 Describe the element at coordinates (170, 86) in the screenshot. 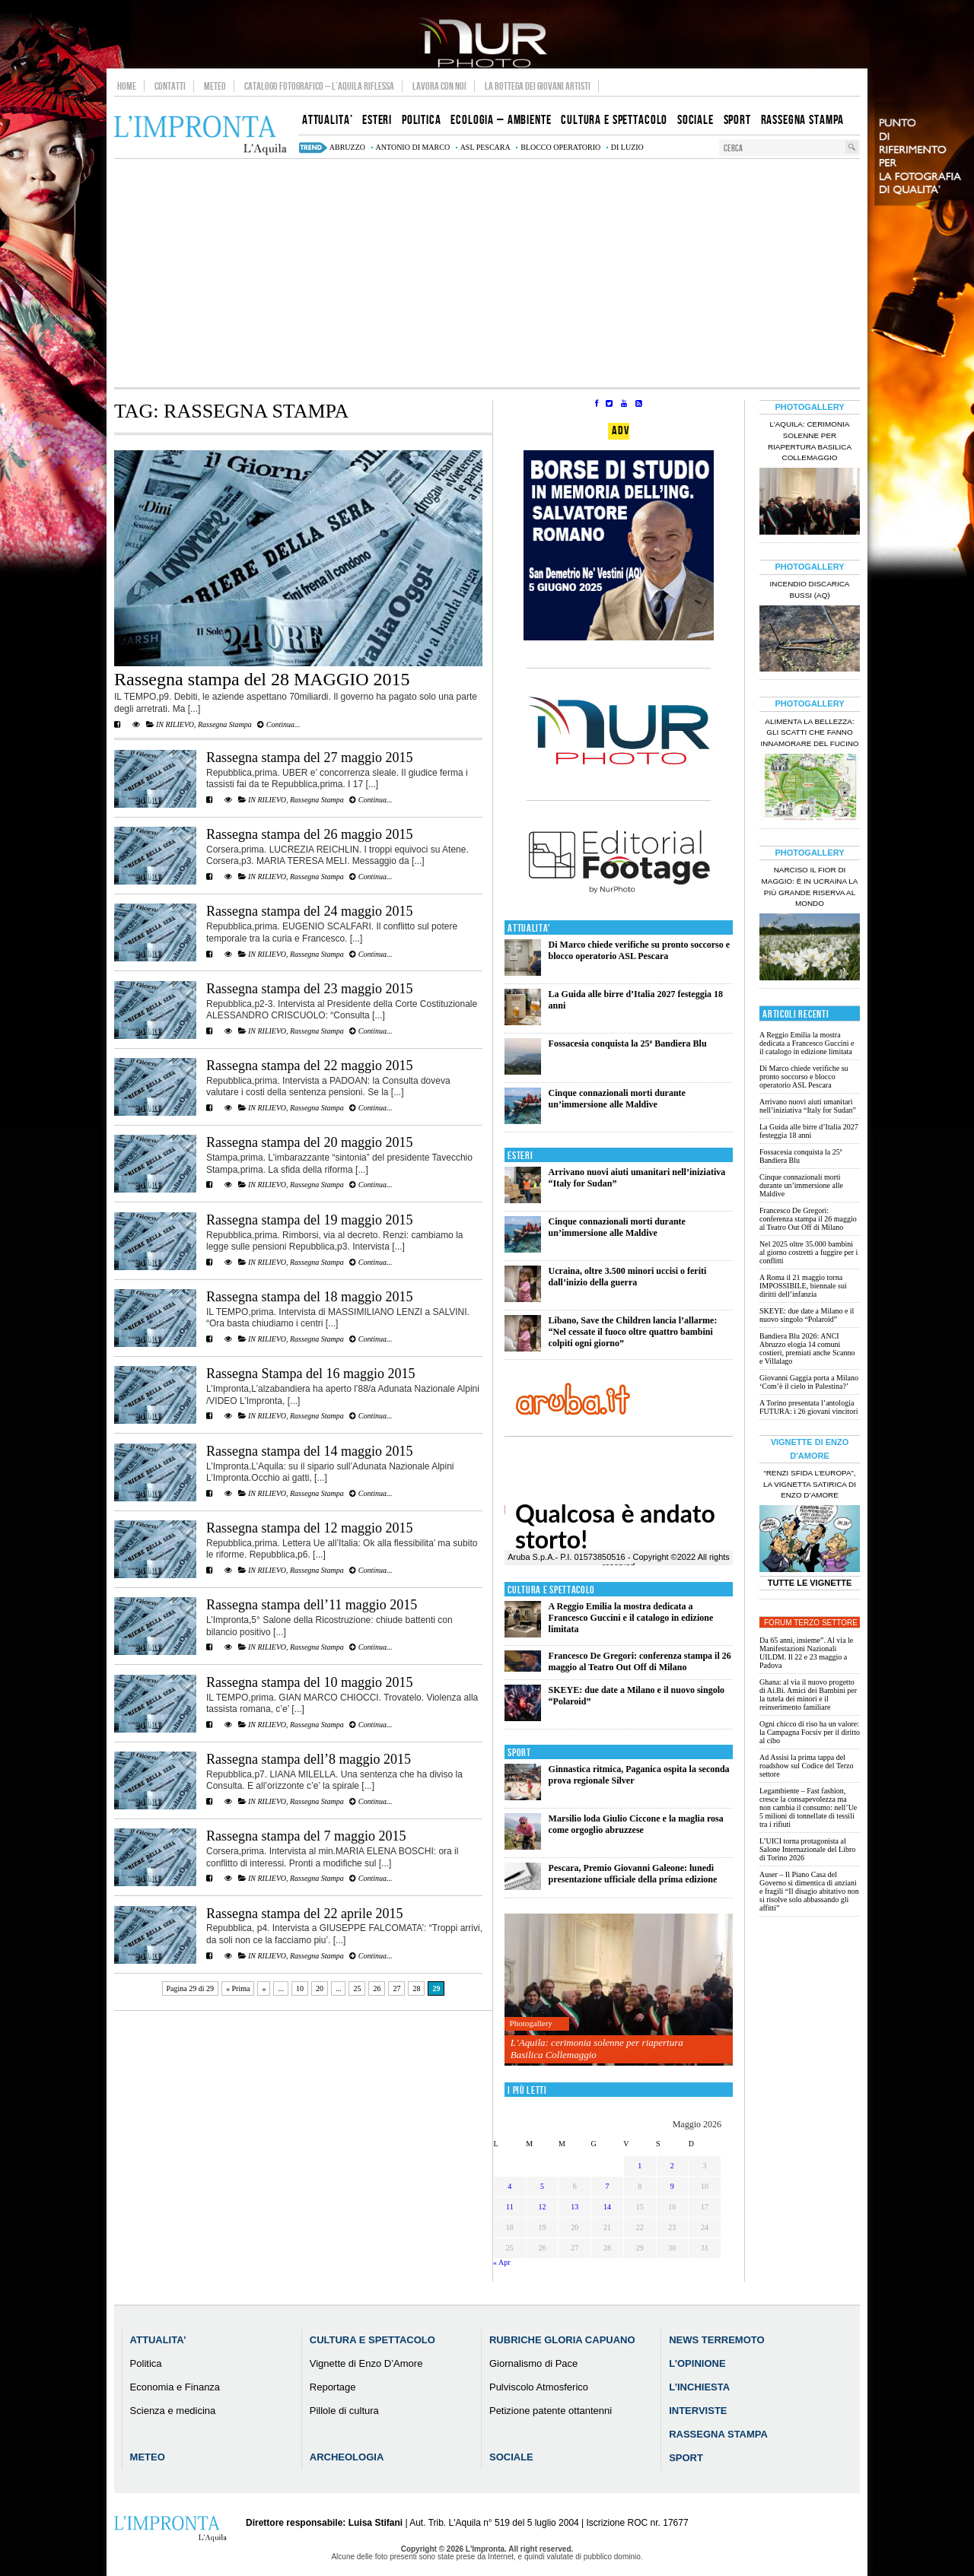

I see `Contatti` at that location.